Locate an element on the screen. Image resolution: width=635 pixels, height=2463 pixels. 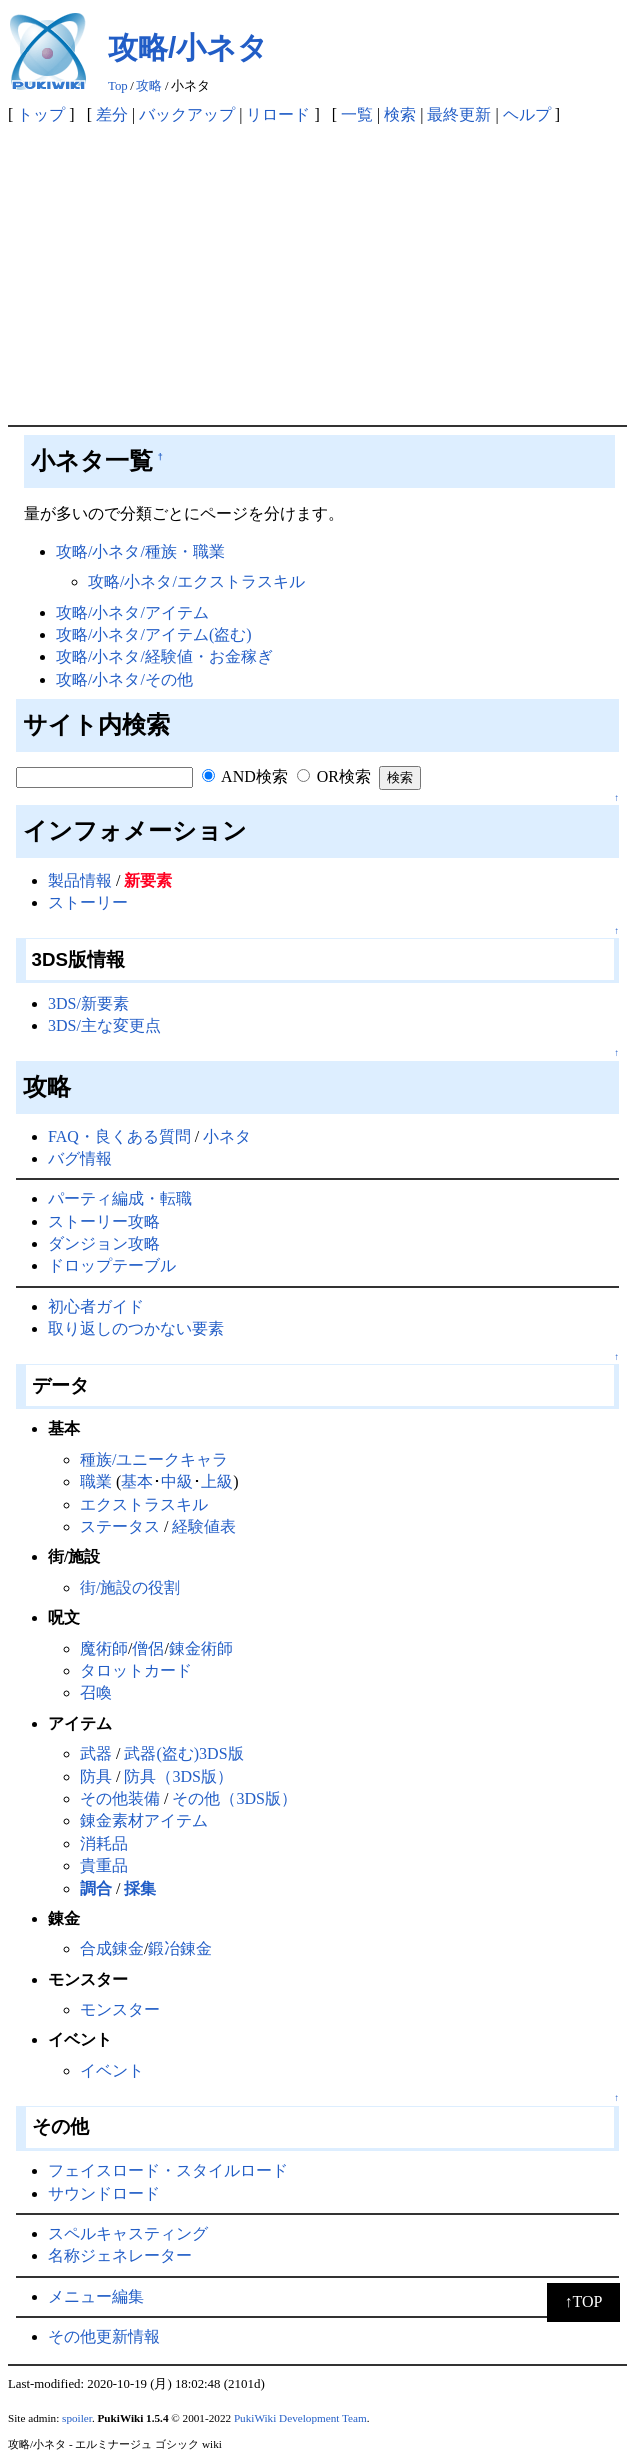
AND検索 is located at coordinates (245, 776).